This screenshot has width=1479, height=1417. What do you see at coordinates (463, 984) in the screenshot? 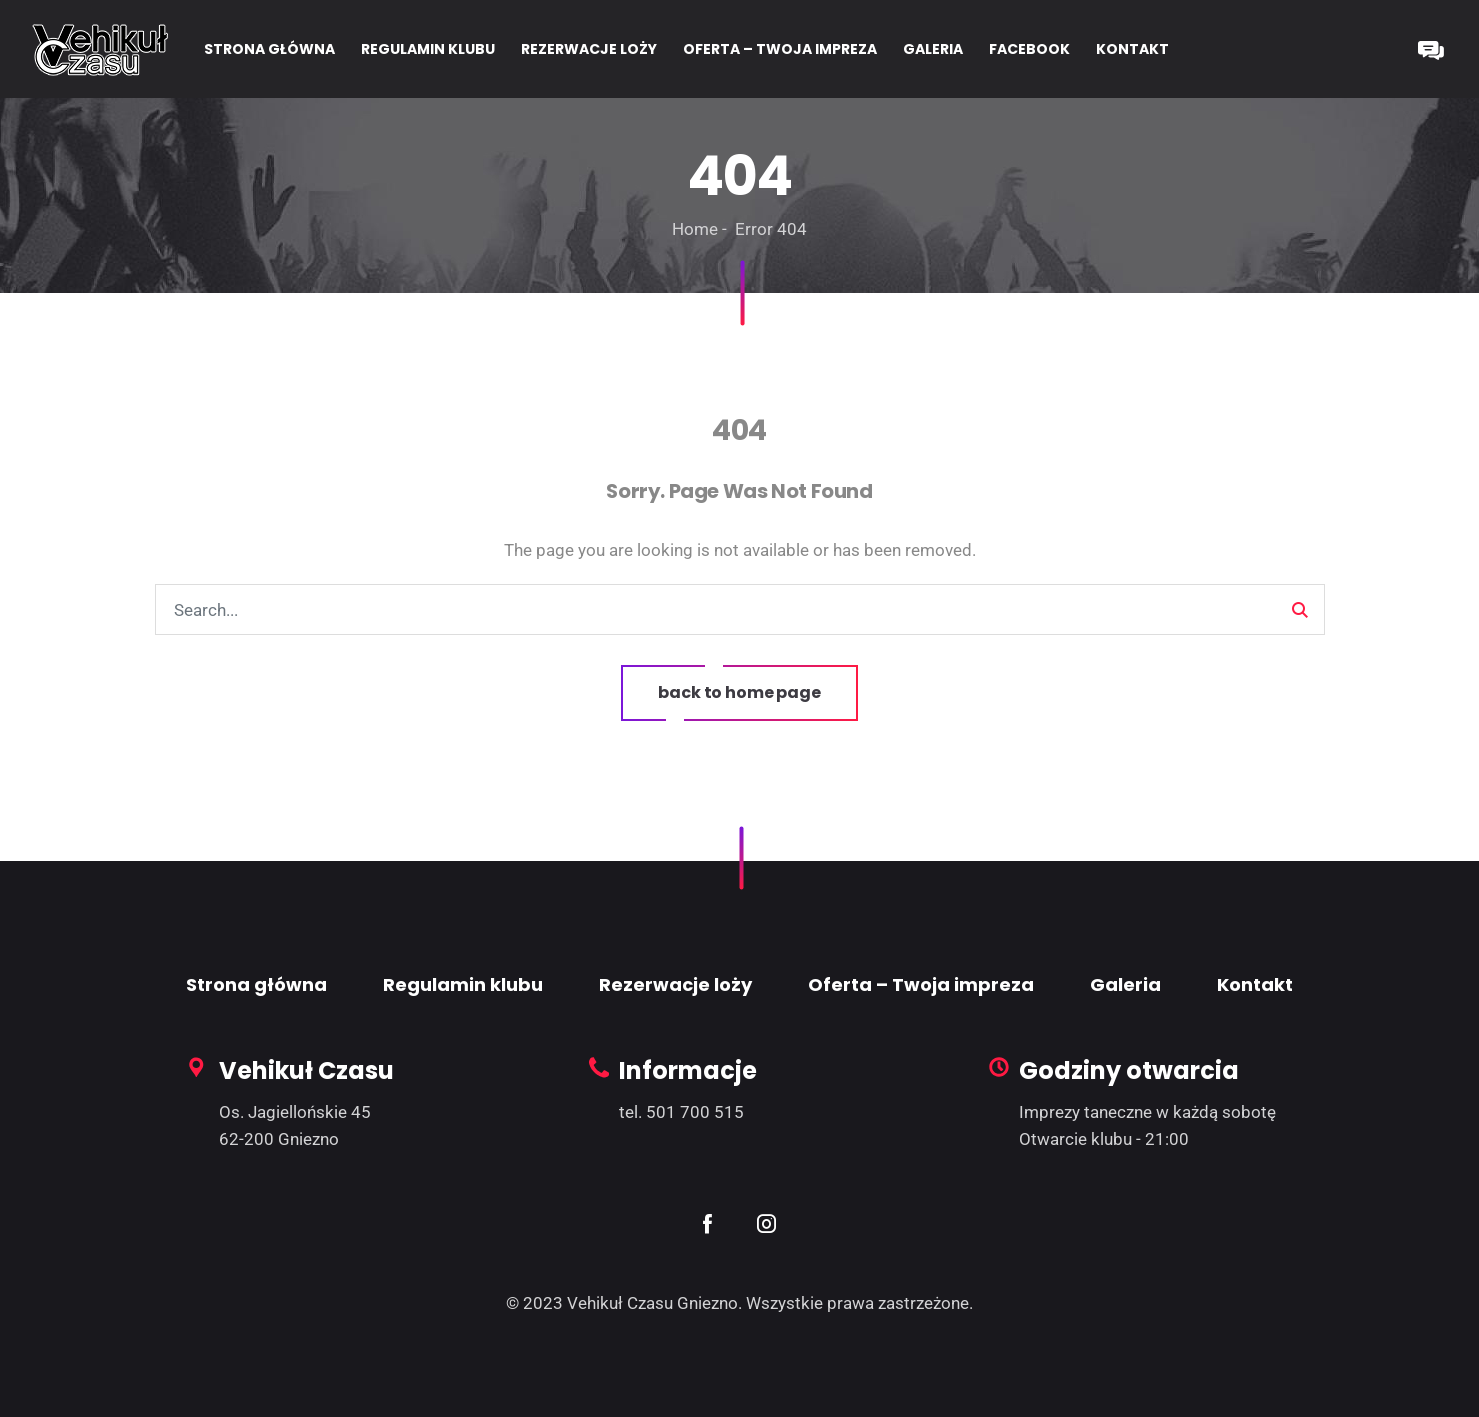
I see `Regulamin klubu` at bounding box center [463, 984].